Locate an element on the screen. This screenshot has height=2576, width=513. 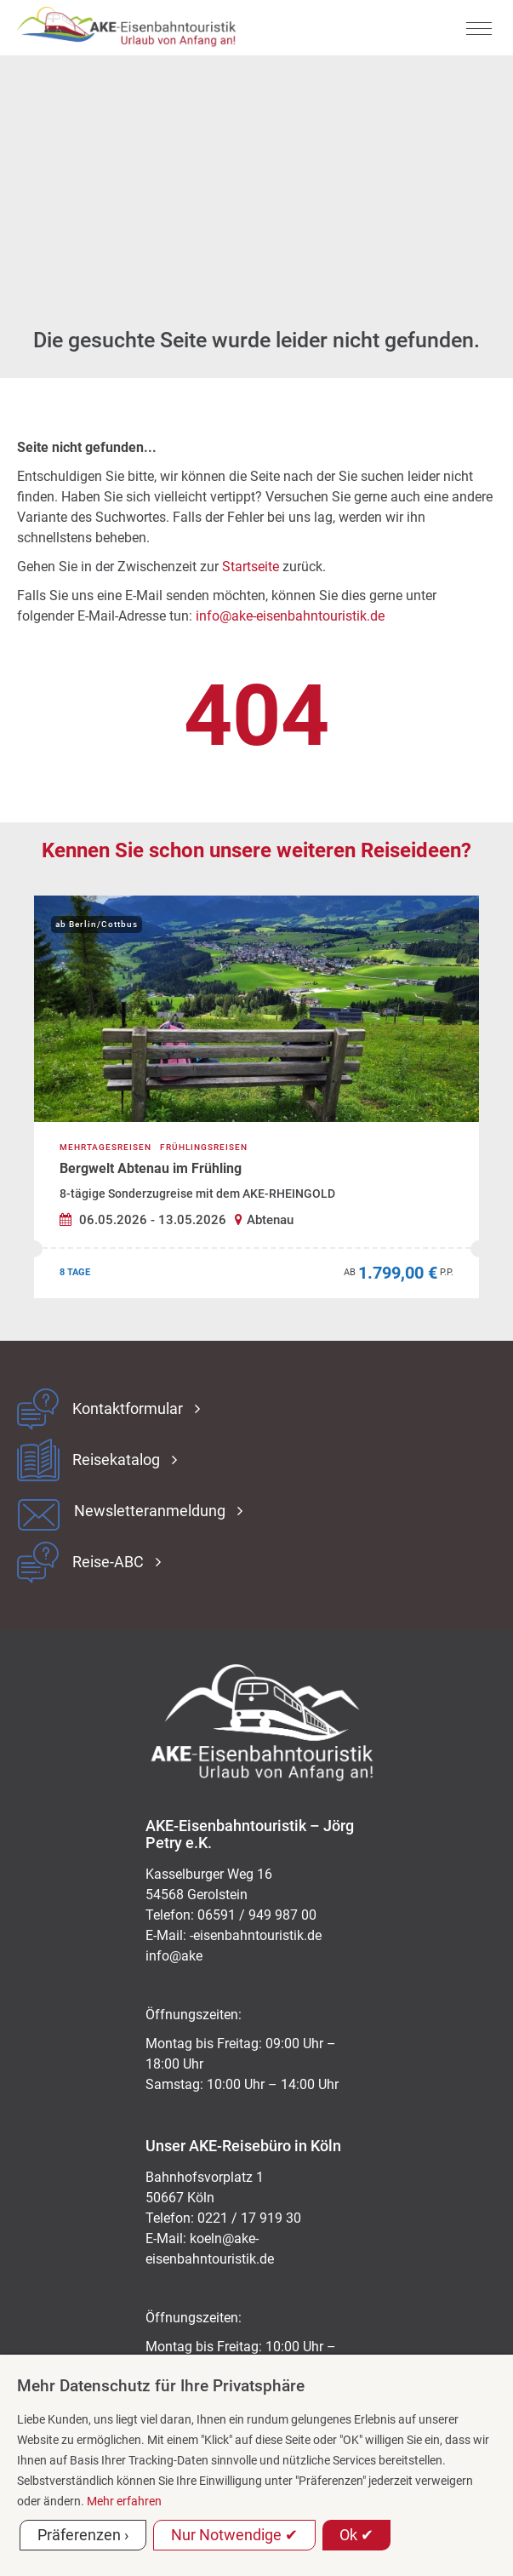
Präferenzen › is located at coordinates (82, 2535).